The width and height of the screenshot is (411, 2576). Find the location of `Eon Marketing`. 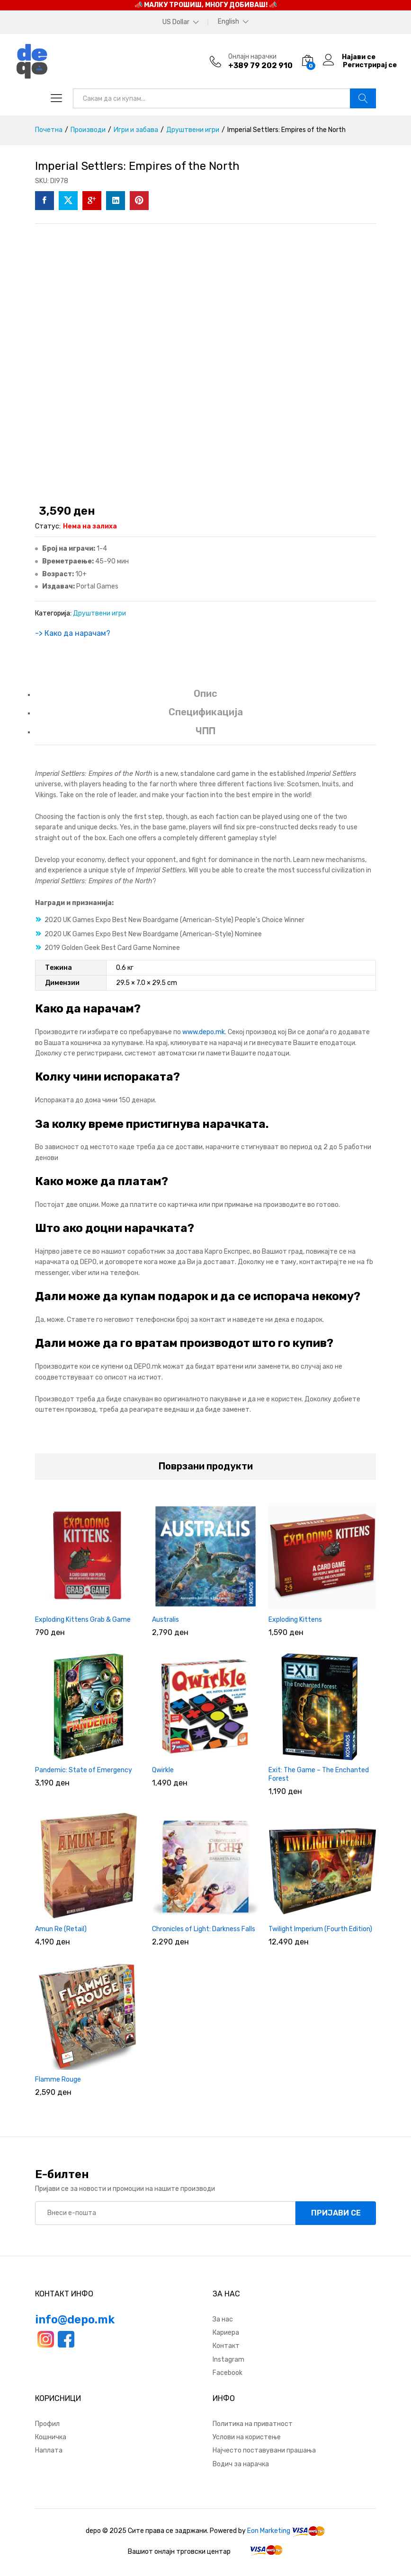

Eon Marketing is located at coordinates (268, 2531).